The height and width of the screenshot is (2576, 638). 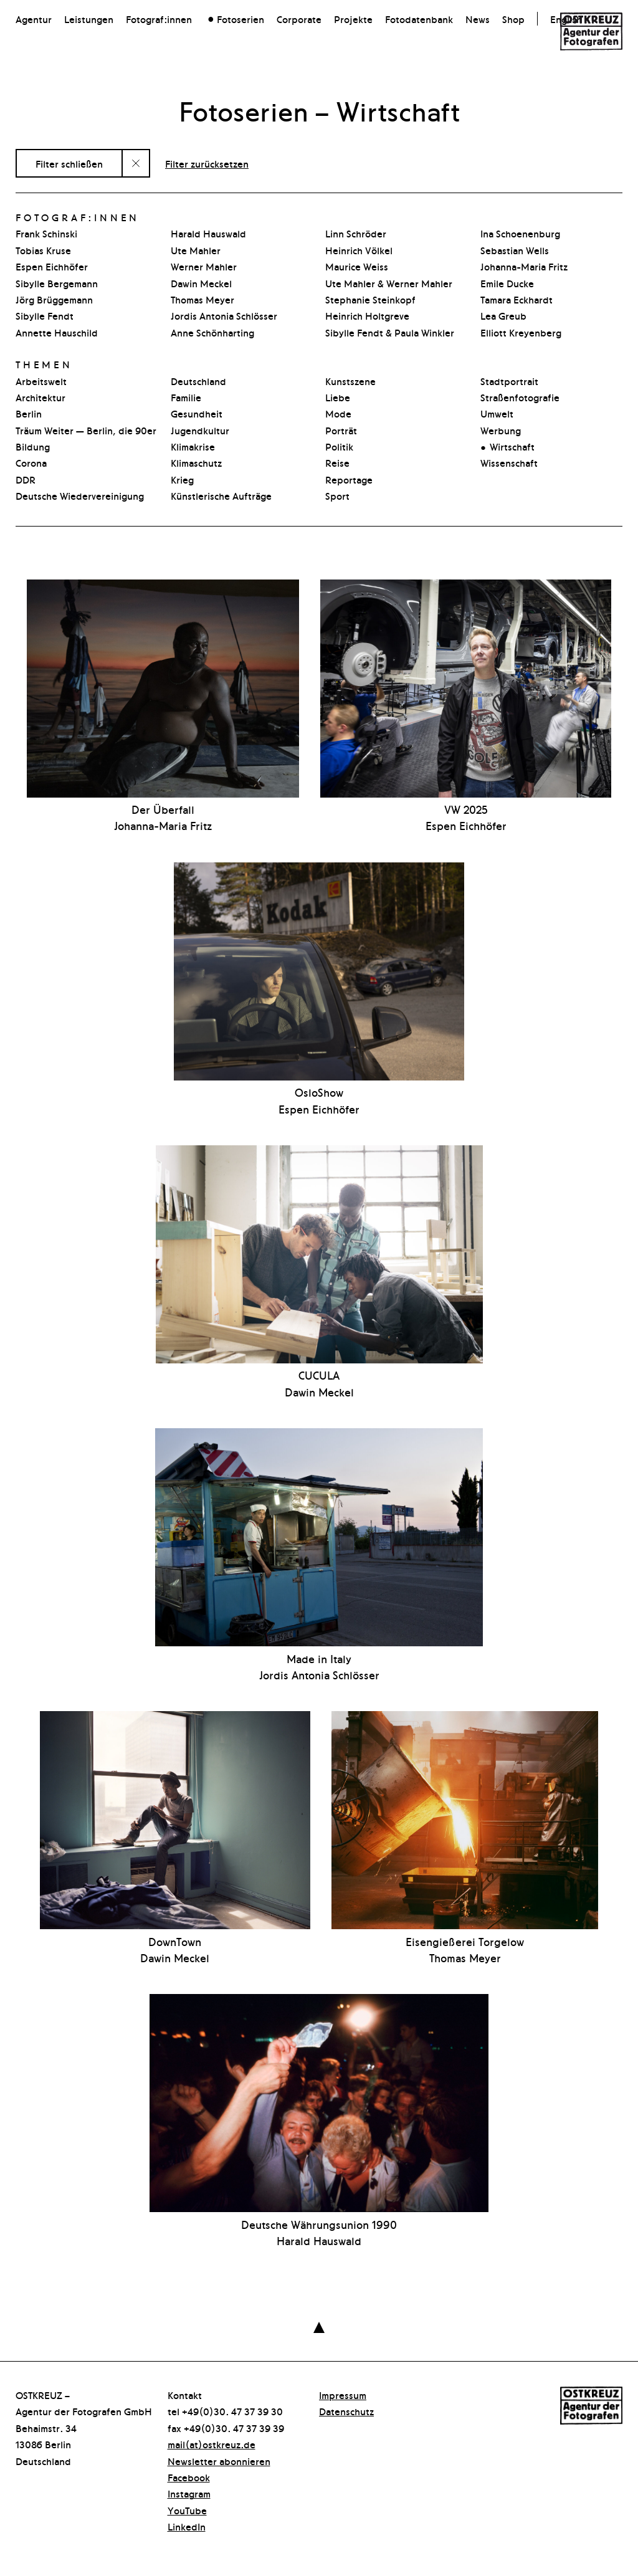 What do you see at coordinates (208, 233) in the screenshot?
I see `Harald Hauswald` at bounding box center [208, 233].